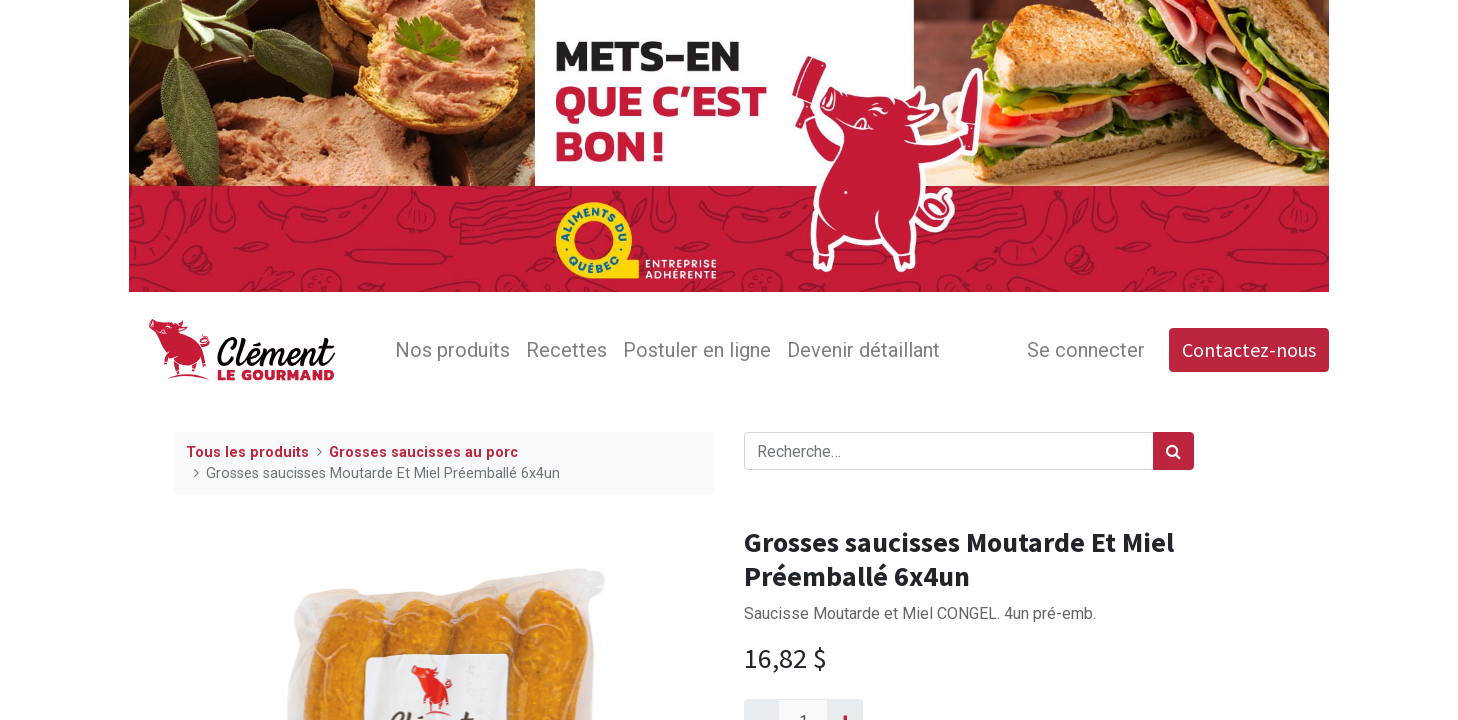 The image size is (1458, 720). I want to click on [Rechercher], so click(1173, 451).